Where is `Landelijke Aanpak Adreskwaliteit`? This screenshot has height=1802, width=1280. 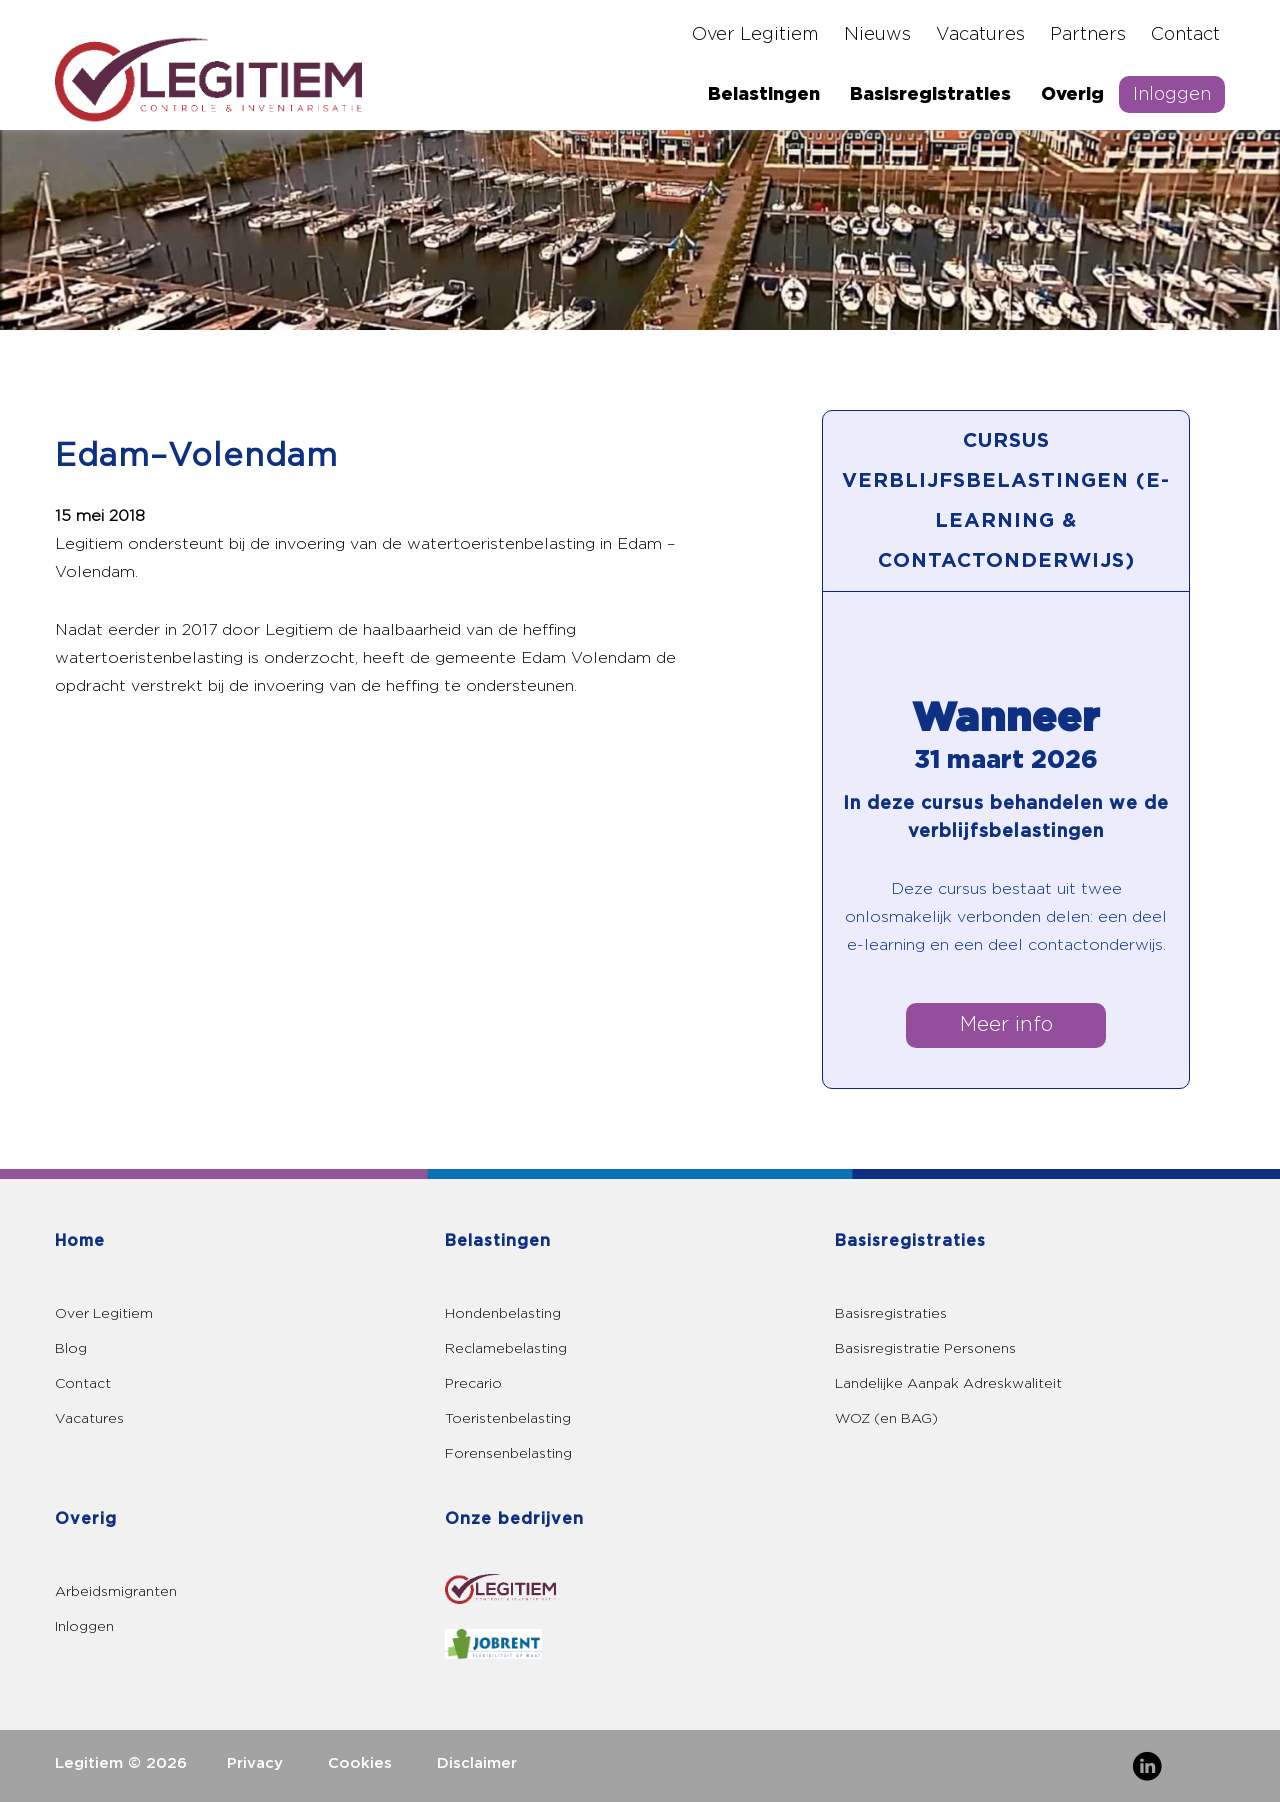
Landelijke Aanpak Adreskwaliteit is located at coordinates (948, 1383).